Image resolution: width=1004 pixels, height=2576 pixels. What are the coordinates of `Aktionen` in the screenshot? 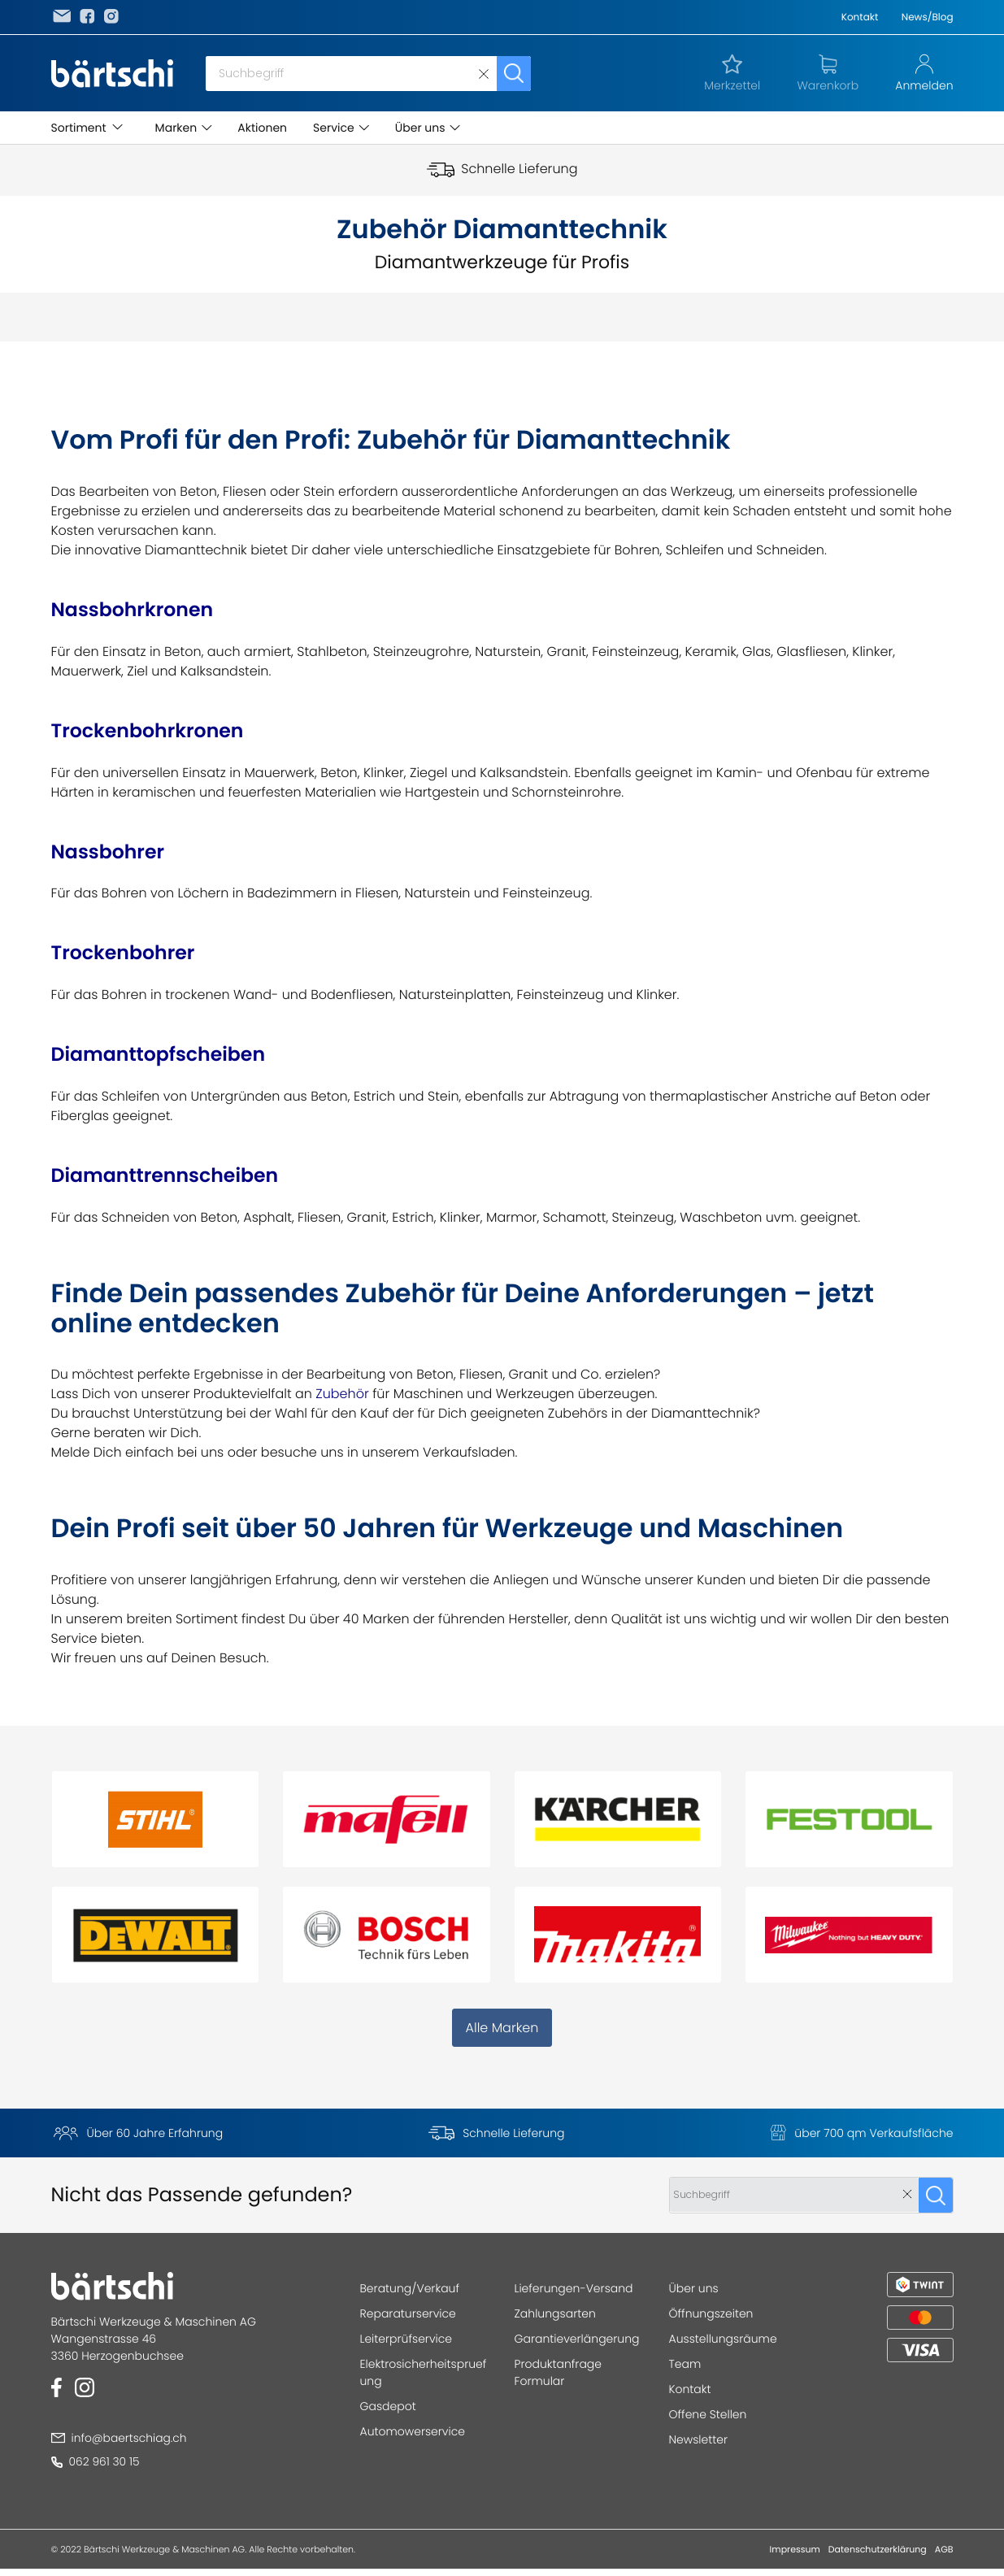 It's located at (262, 127).